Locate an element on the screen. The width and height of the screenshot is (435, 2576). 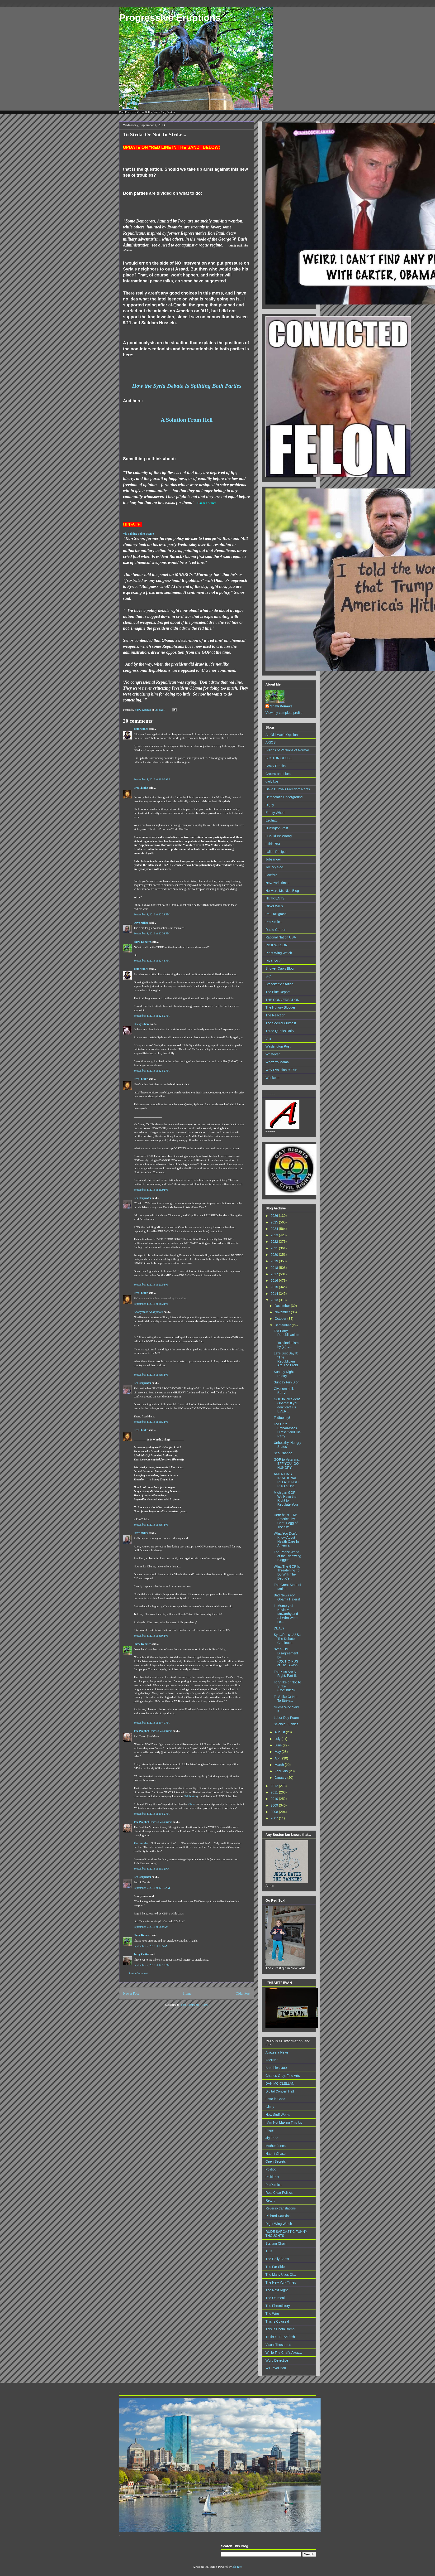
The Kids Are All Right, Part II. is located at coordinates (285, 1674).